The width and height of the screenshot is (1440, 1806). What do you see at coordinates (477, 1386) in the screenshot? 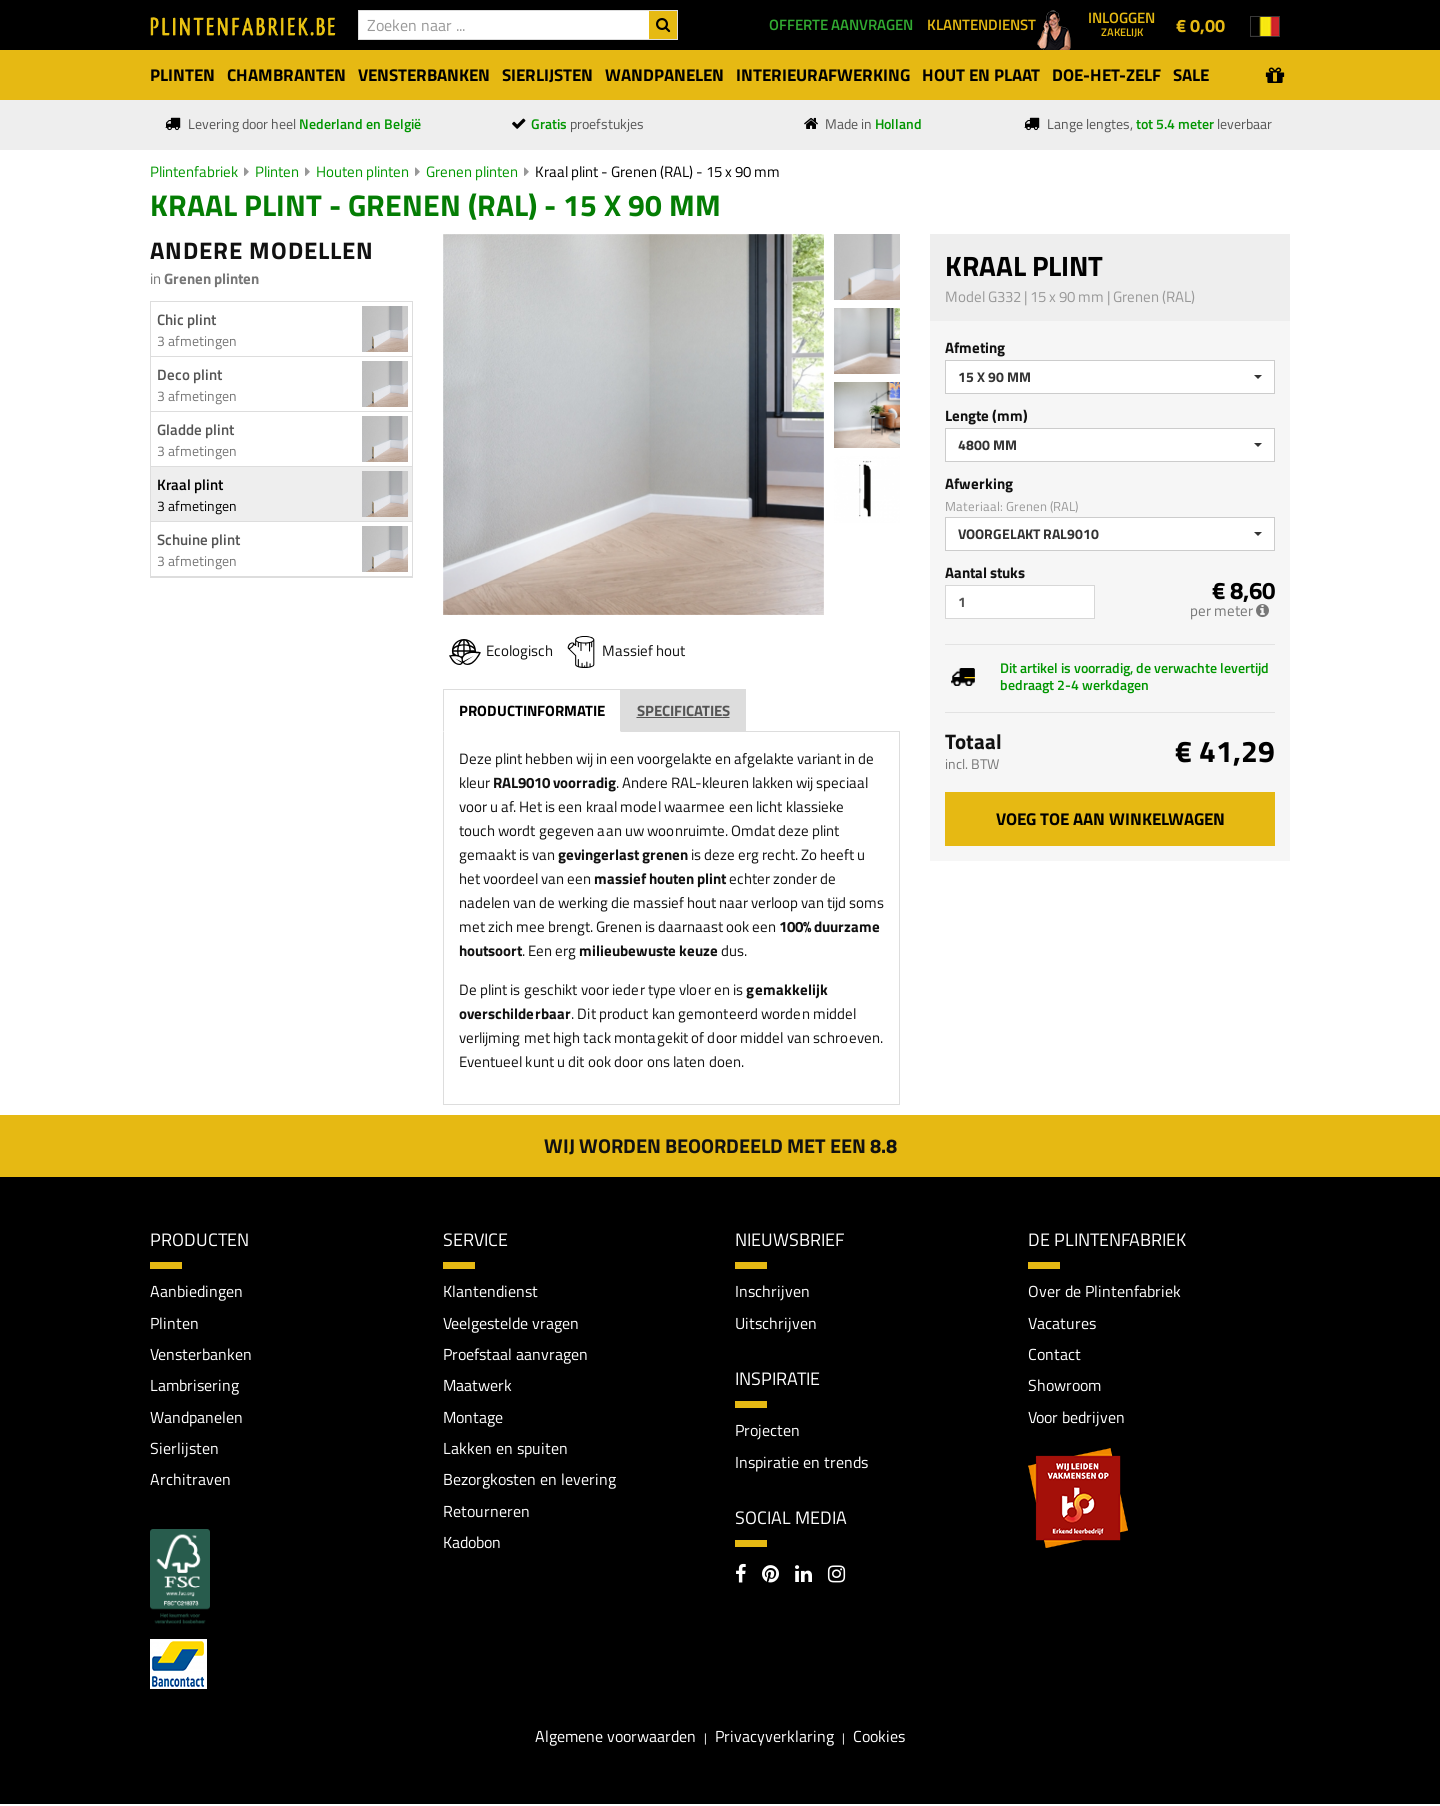
I see `Maatwerk` at bounding box center [477, 1386].